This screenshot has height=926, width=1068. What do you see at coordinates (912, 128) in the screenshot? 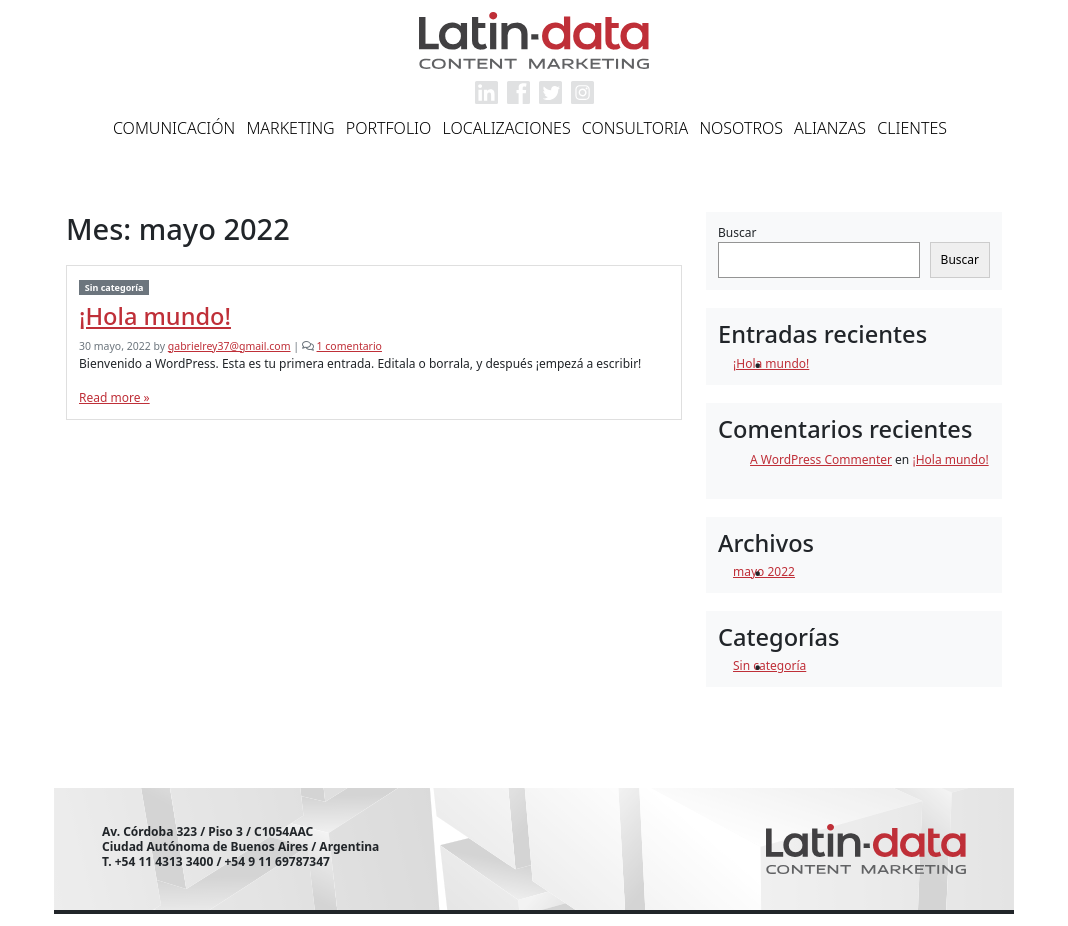
I see `Clientes` at bounding box center [912, 128].